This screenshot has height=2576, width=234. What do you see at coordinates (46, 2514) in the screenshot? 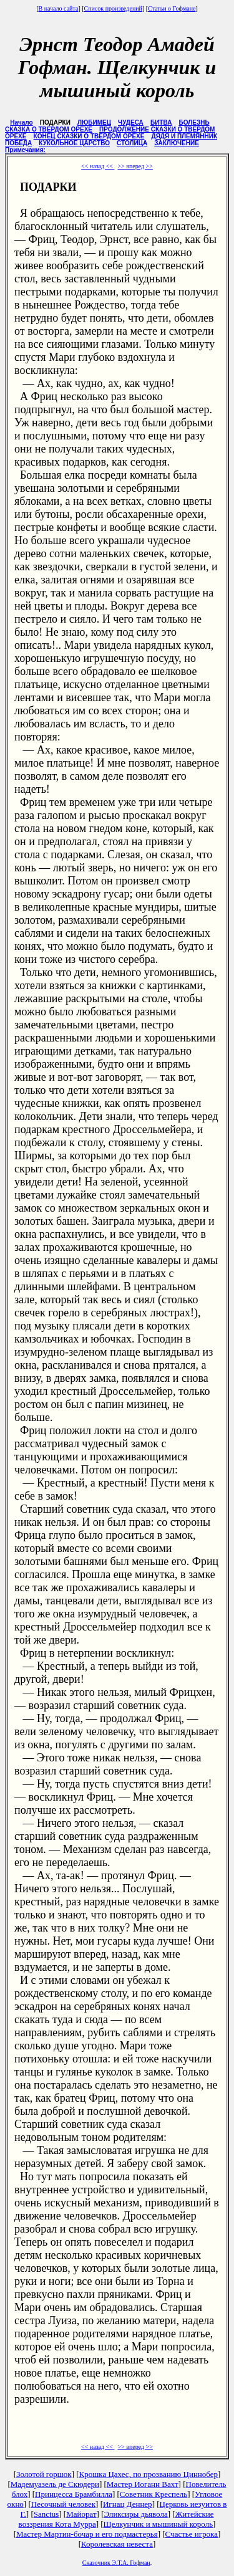
I see `Sanctus` at bounding box center [46, 2514].